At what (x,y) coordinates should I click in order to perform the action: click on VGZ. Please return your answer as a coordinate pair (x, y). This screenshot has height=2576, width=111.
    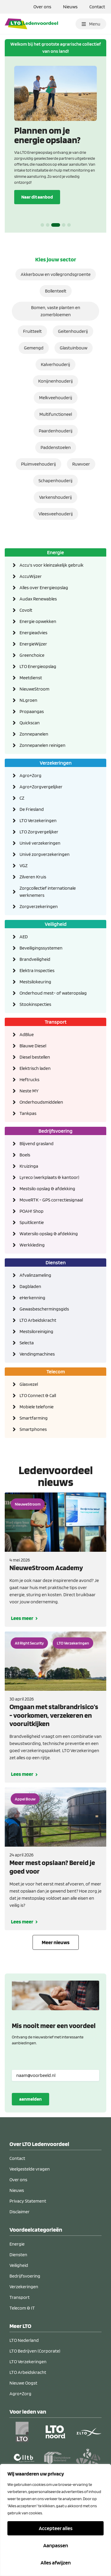
    Looking at the image, I should click on (24, 865).